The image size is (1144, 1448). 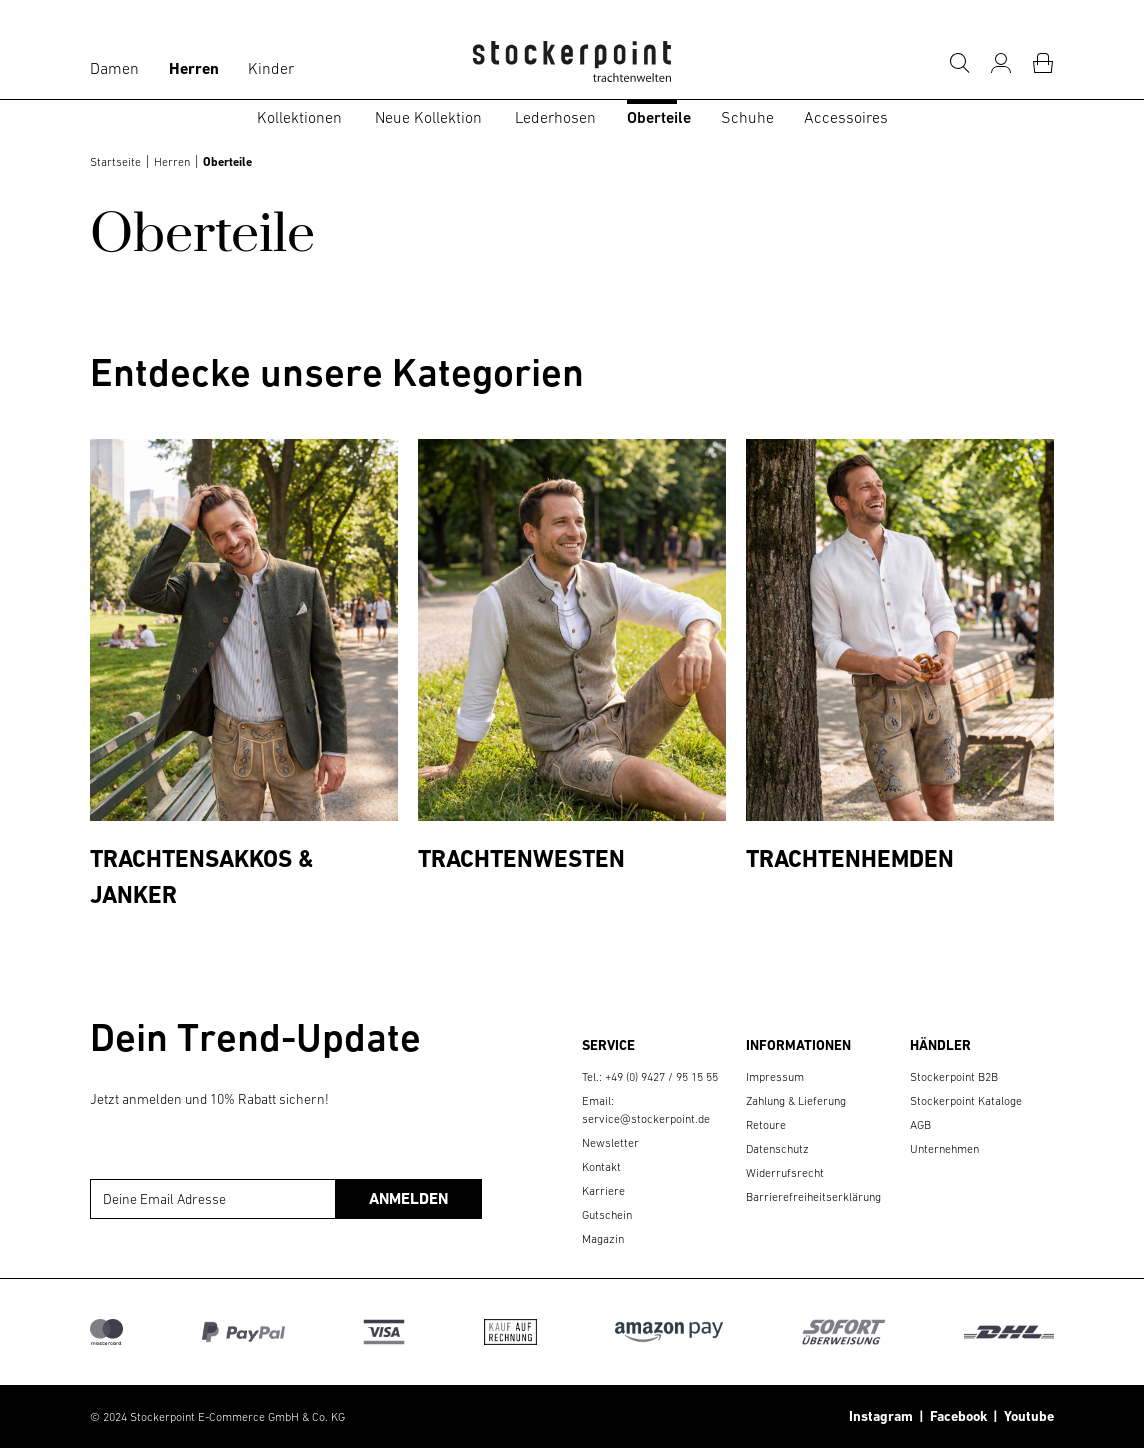 I want to click on AGB, so click(x=920, y=1125).